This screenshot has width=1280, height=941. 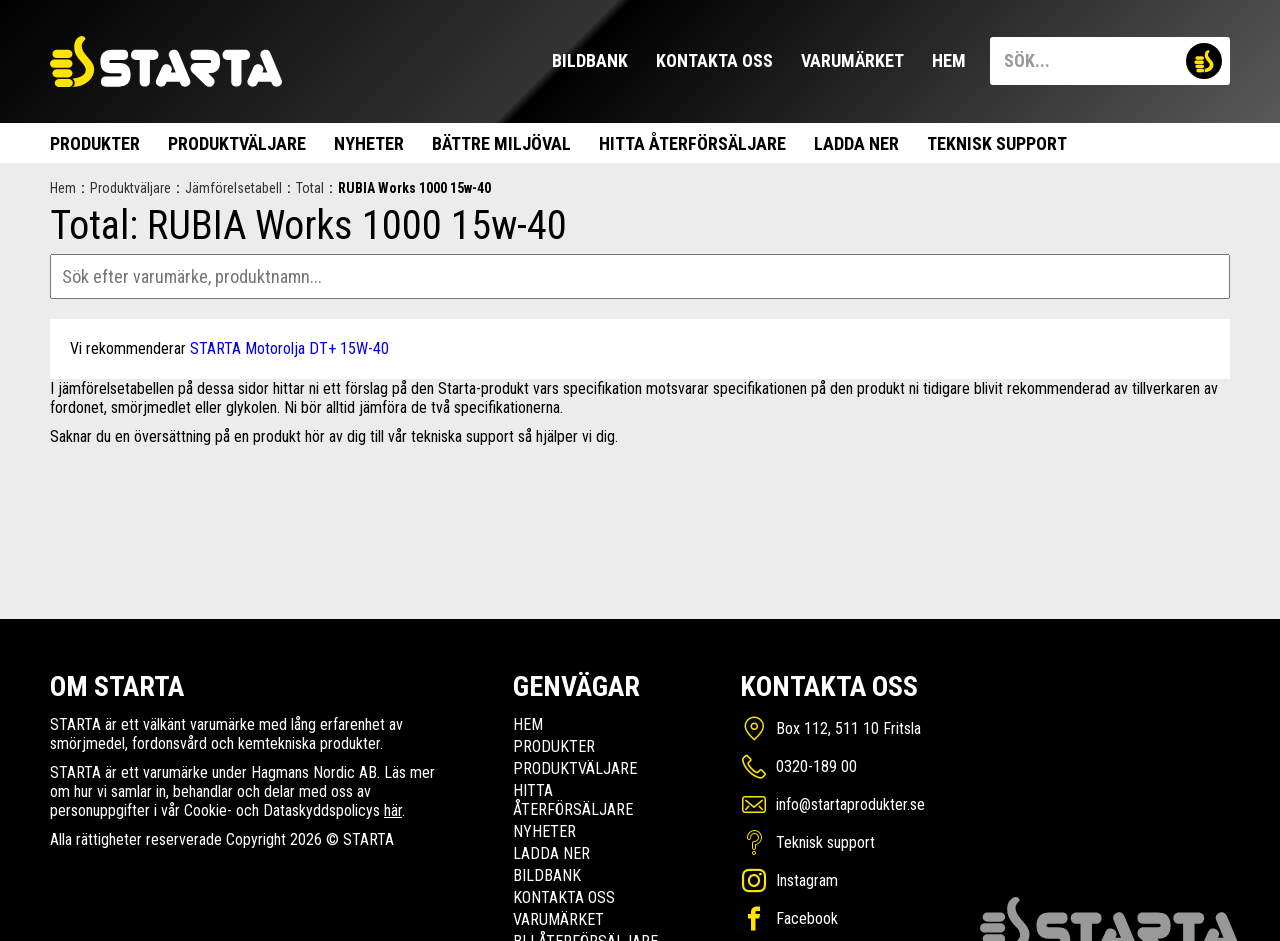 What do you see at coordinates (856, 143) in the screenshot?
I see `Ladda ner` at bounding box center [856, 143].